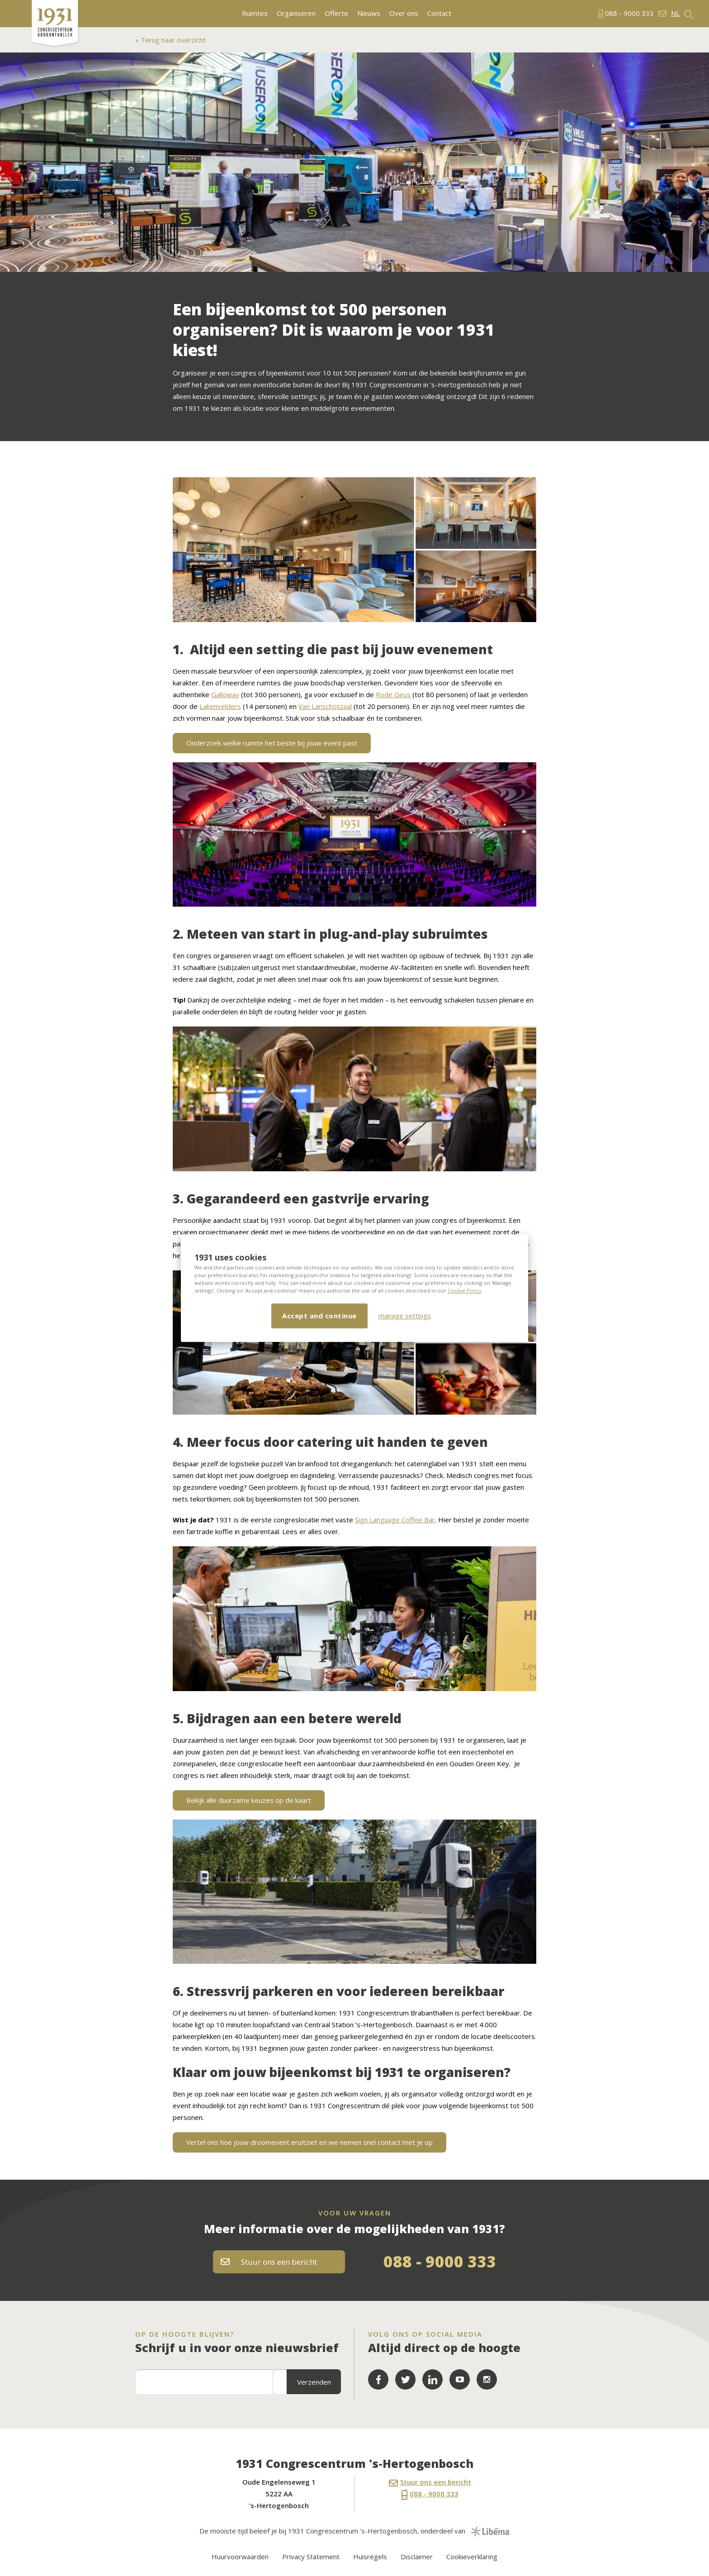 Image resolution: width=709 pixels, height=2576 pixels. What do you see at coordinates (395, 1519) in the screenshot?
I see `Sign Language Coffee Bar` at bounding box center [395, 1519].